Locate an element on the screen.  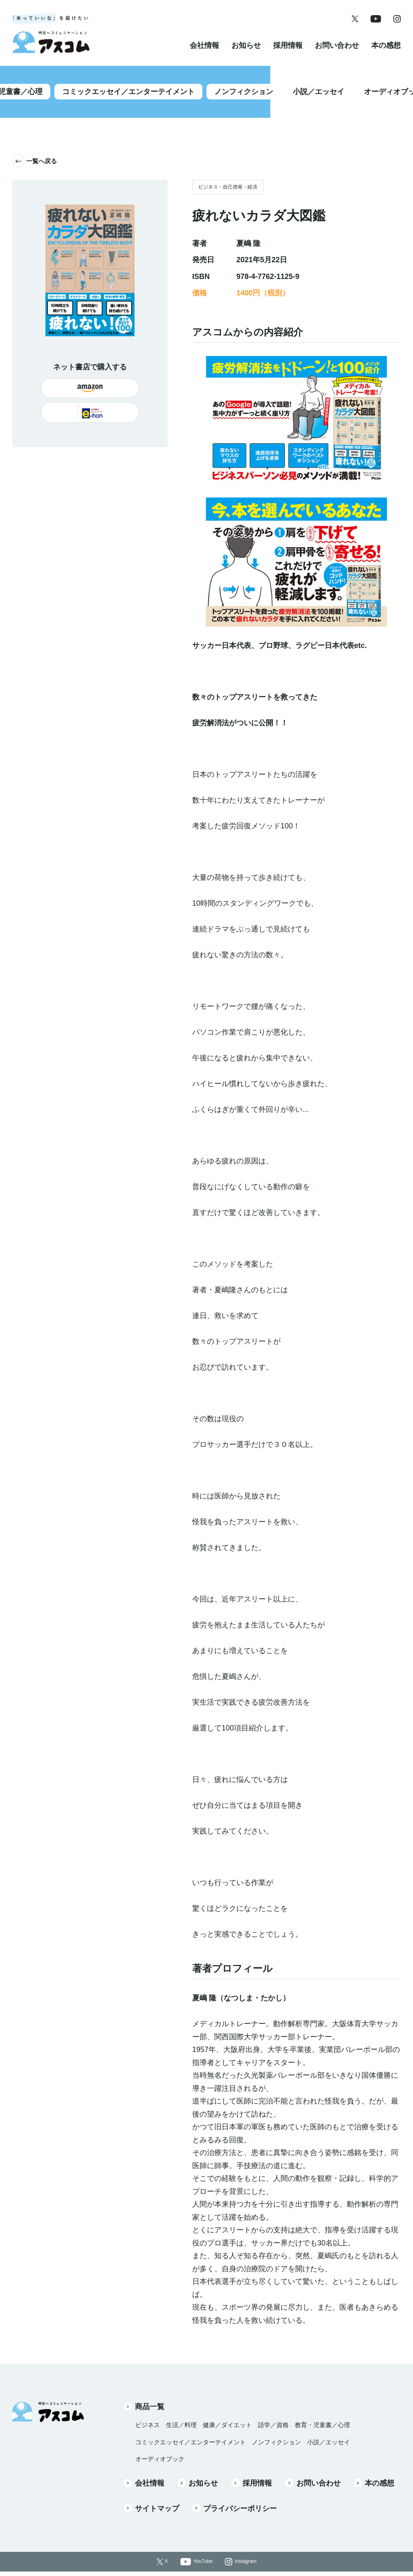
お問い合わせ is located at coordinates (337, 55).